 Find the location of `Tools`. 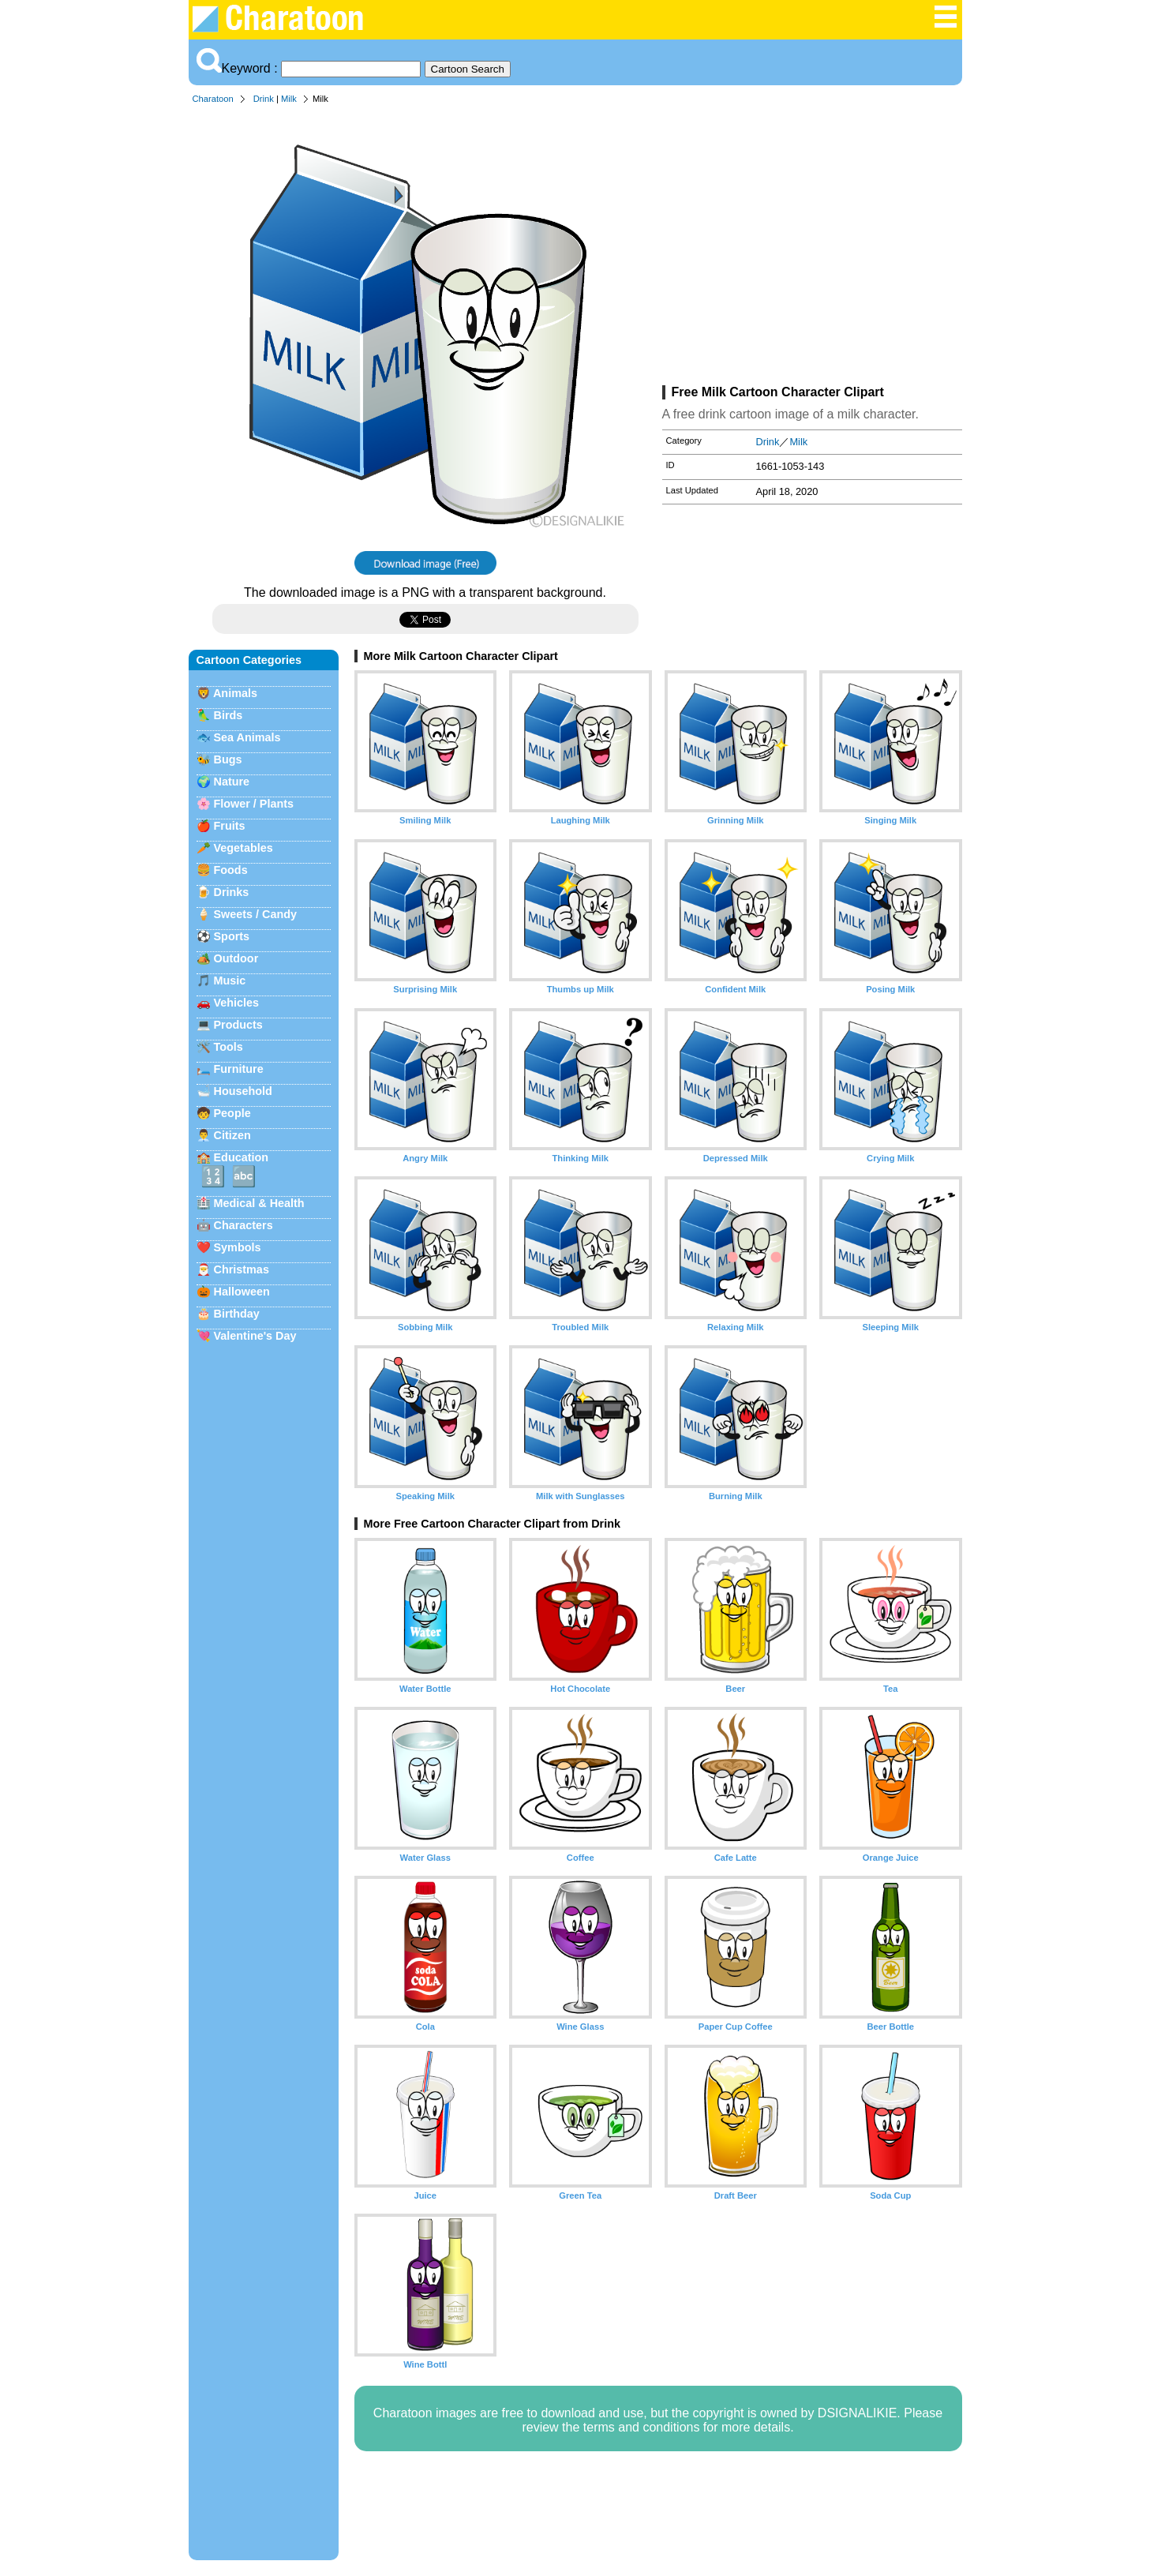

Tools is located at coordinates (228, 1047).